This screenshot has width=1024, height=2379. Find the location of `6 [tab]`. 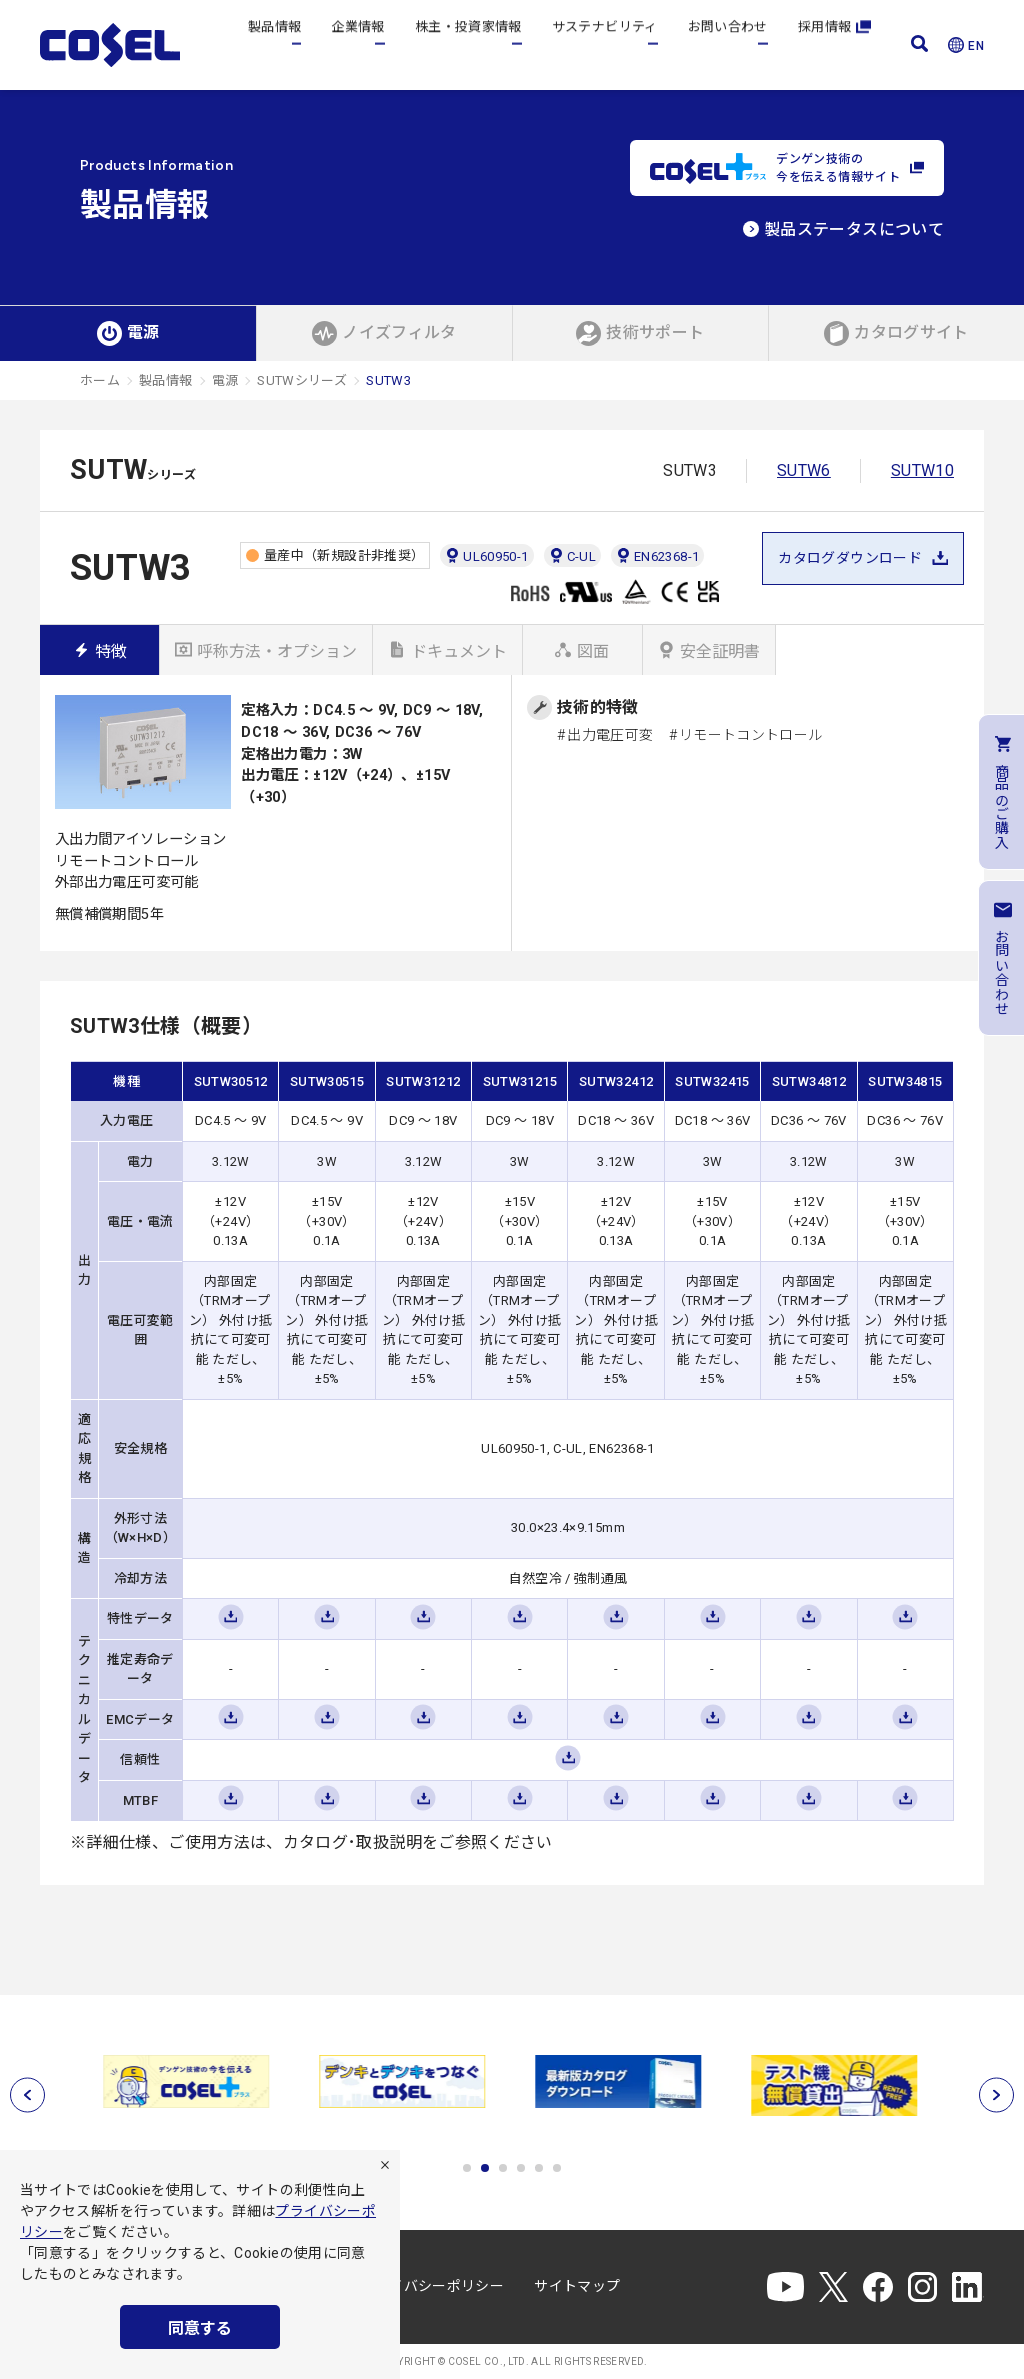

6 [tab] is located at coordinates (557, 2168).